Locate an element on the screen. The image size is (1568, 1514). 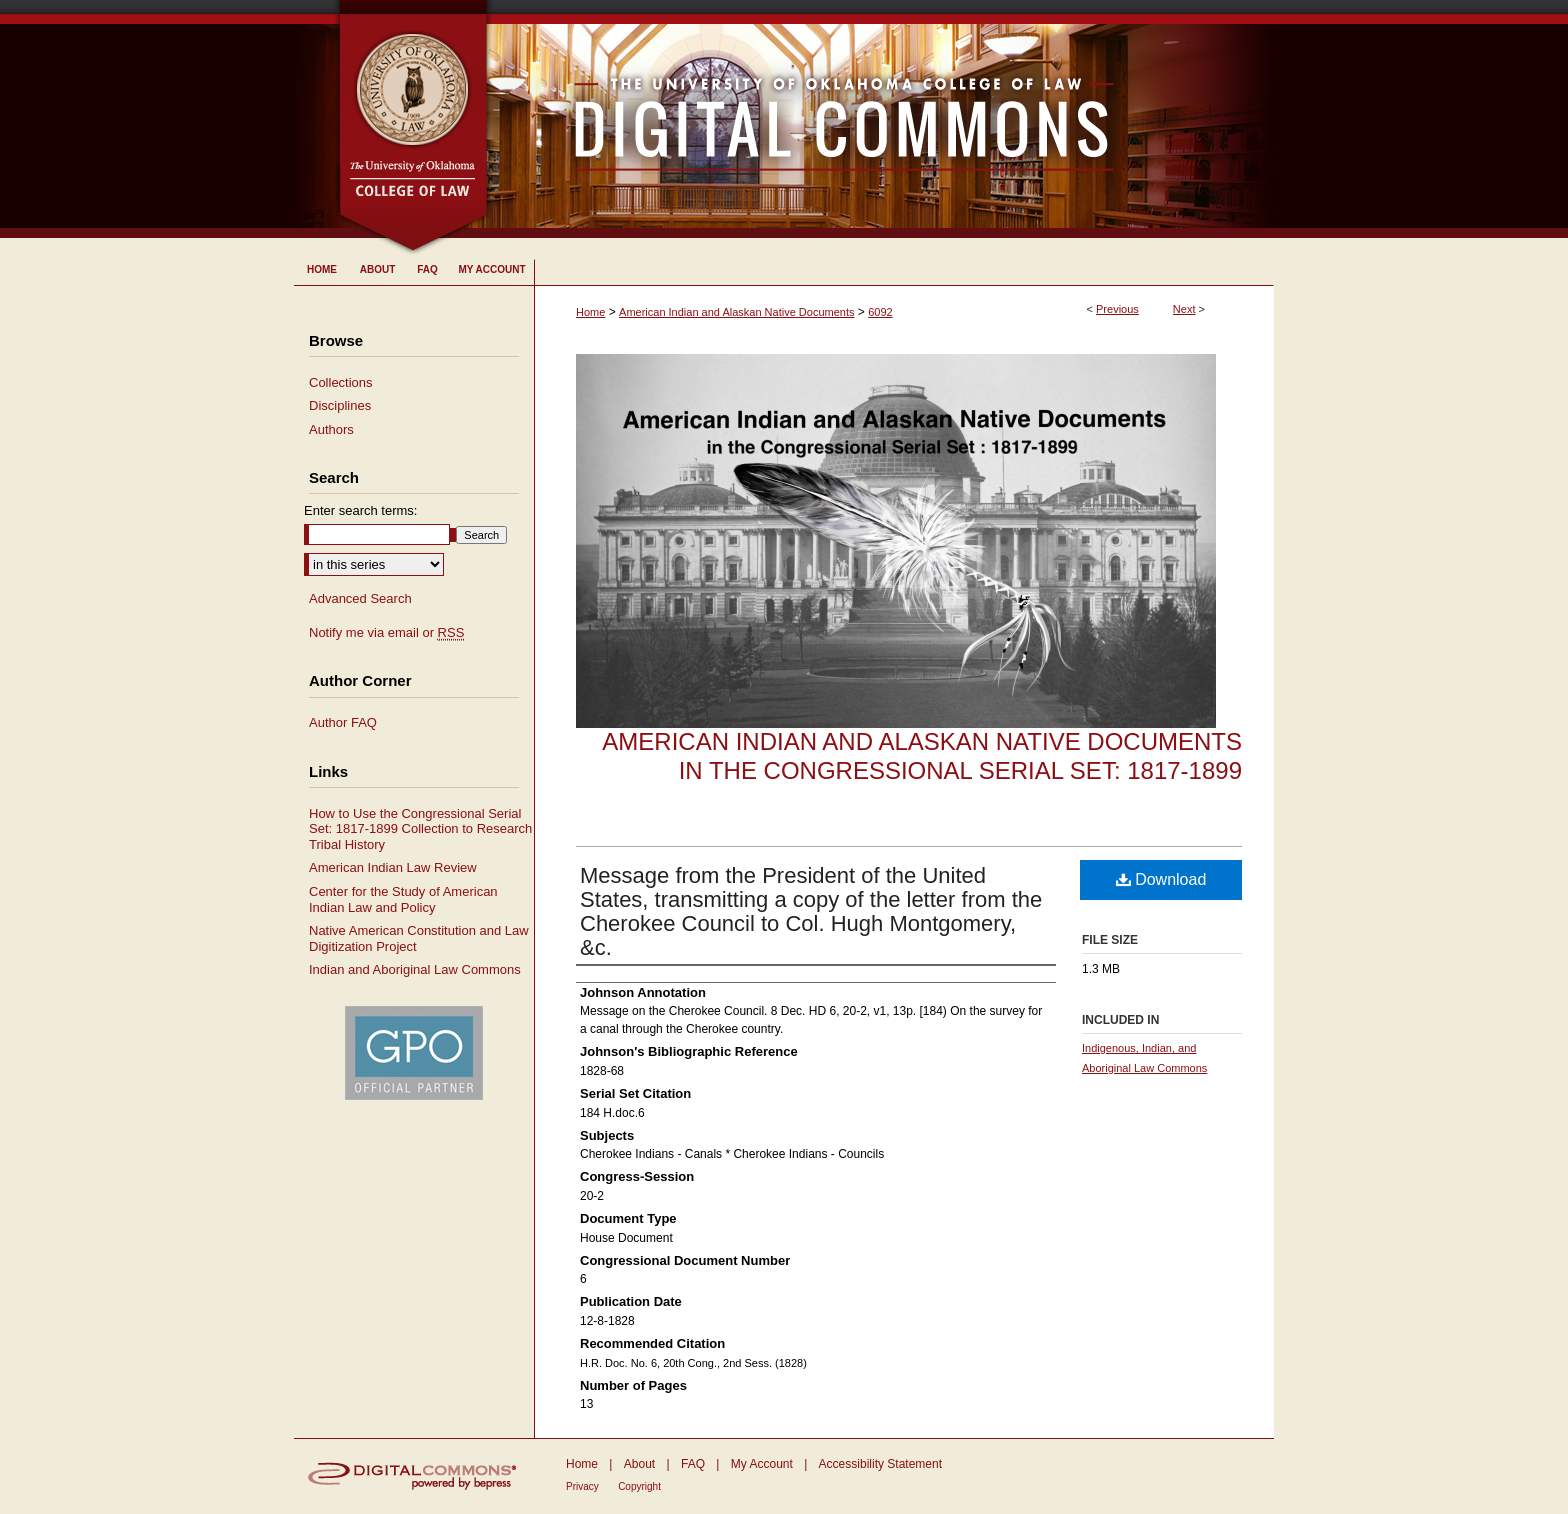
Collections is located at coordinates (341, 382).